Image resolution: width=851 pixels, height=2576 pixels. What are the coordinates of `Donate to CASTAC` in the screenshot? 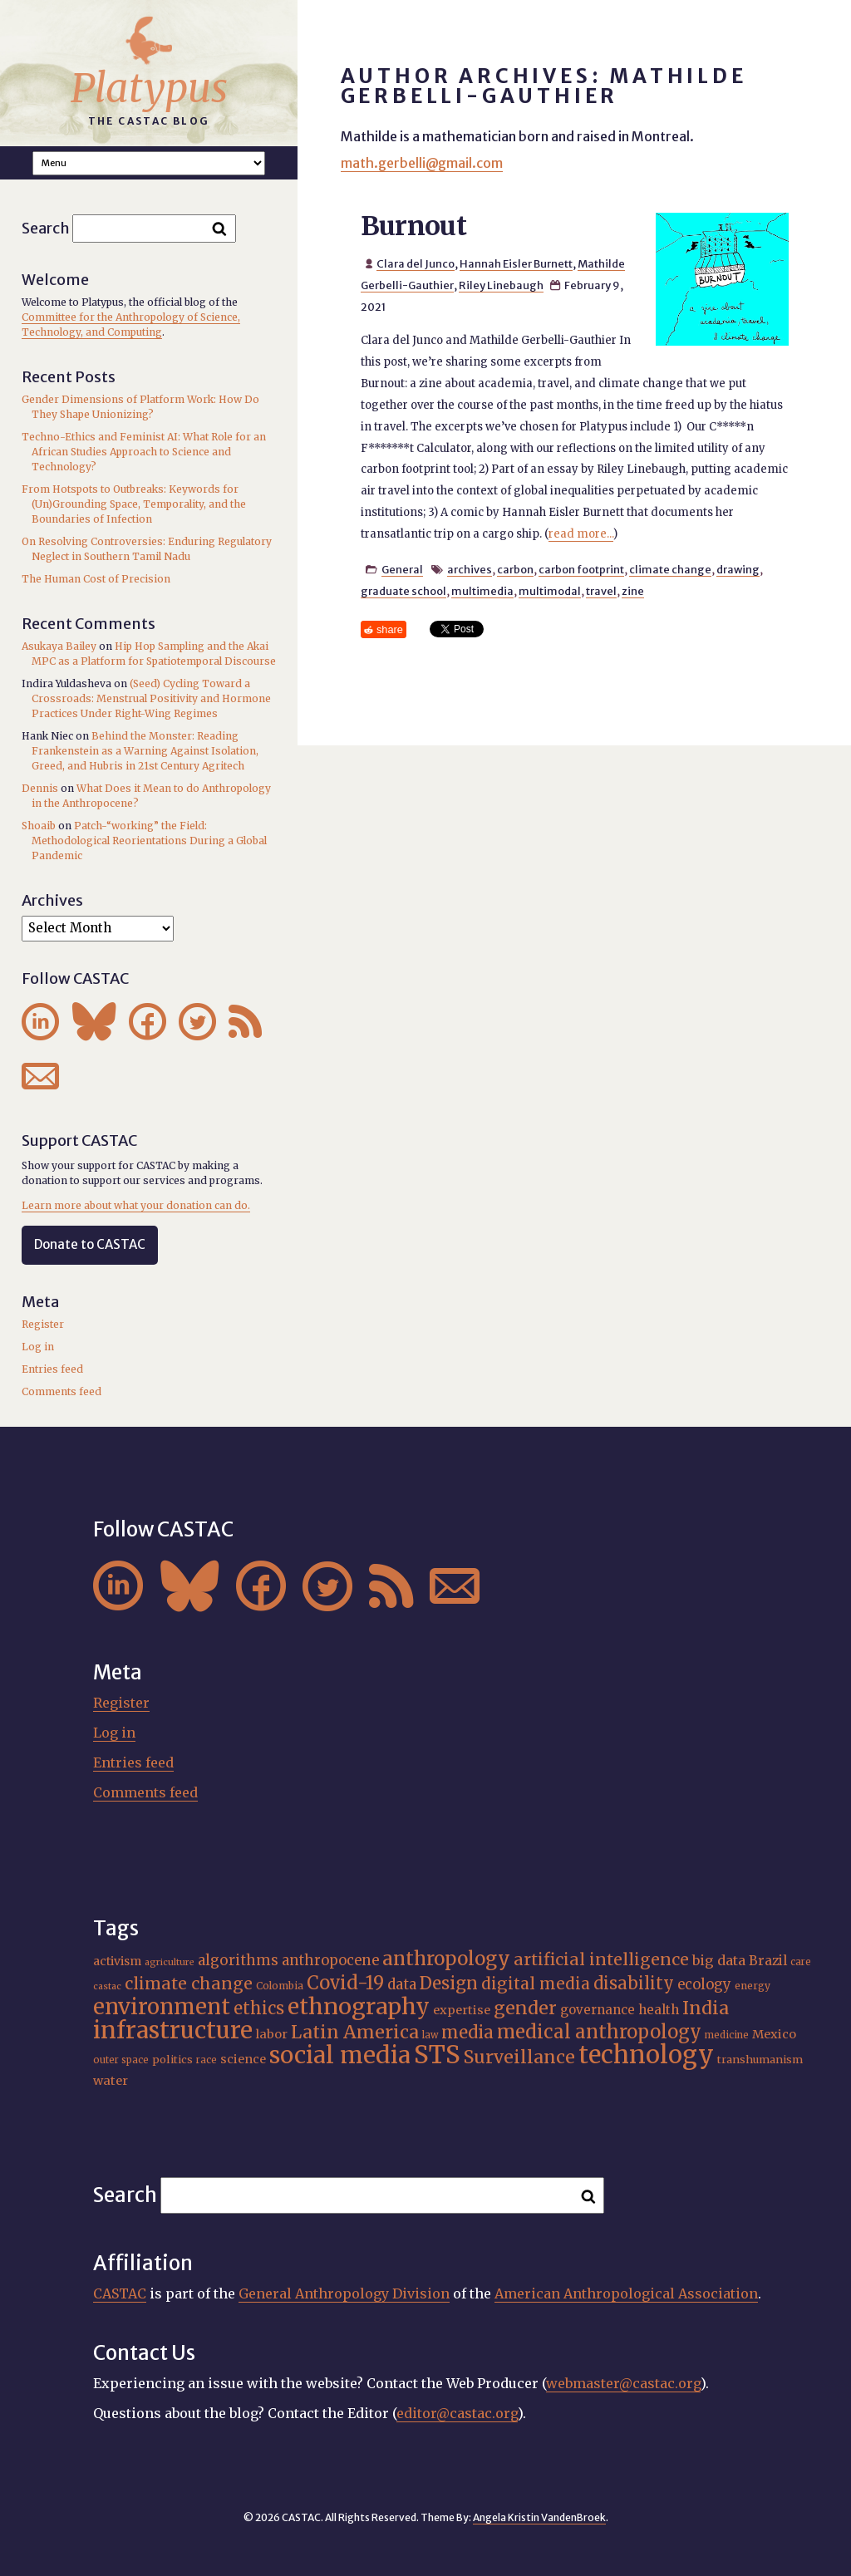 It's located at (89, 1244).